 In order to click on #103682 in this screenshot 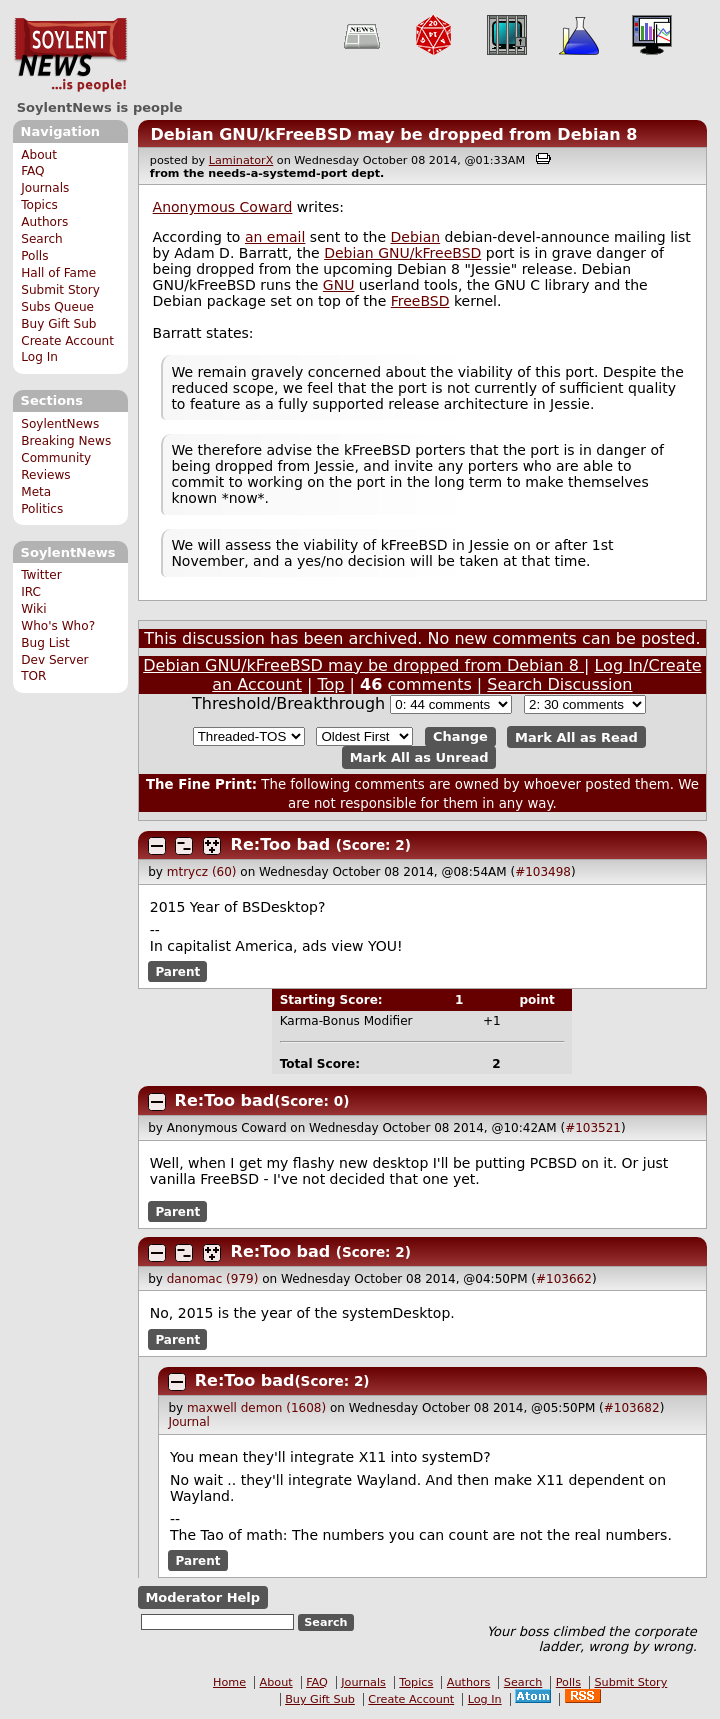, I will do `click(632, 1408)`.